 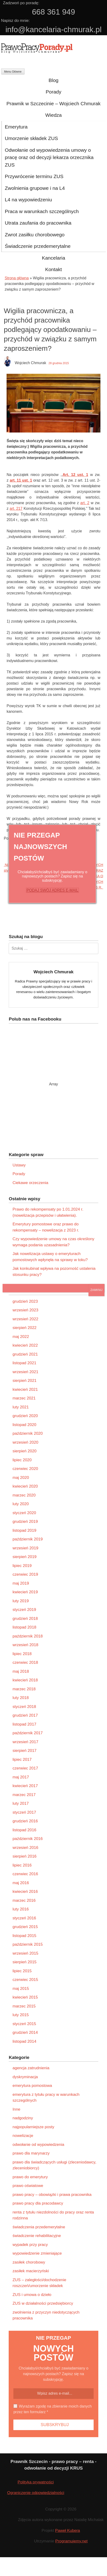 I want to click on Menu Główne, so click(x=13, y=71).